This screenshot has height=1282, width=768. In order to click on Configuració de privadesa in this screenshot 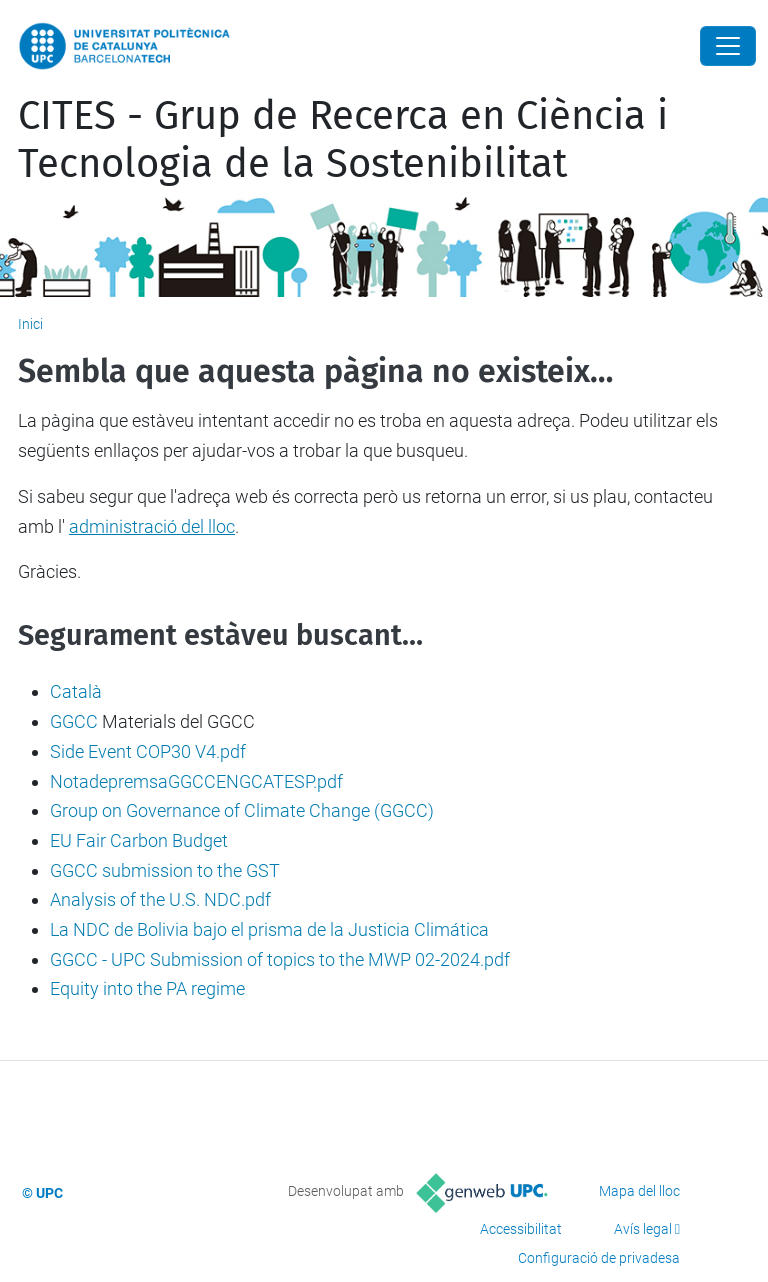, I will do `click(599, 1258)`.